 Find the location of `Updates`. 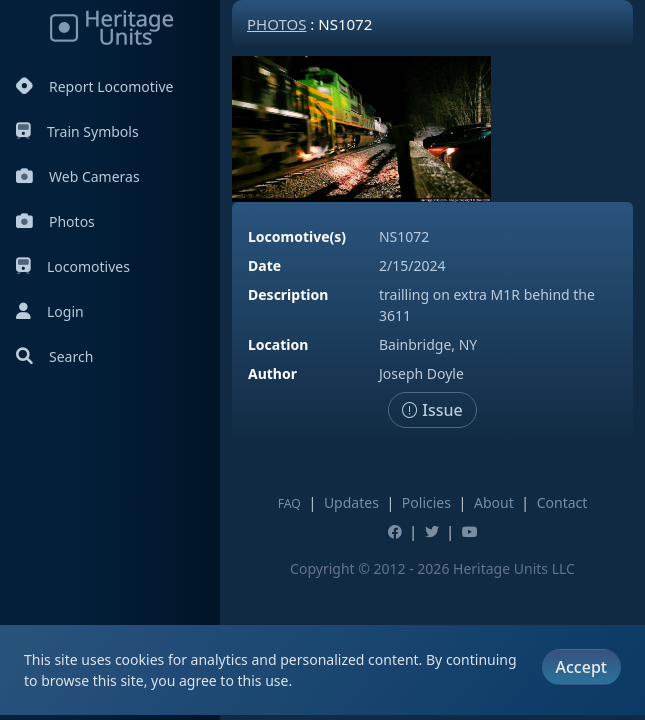

Updates is located at coordinates (351, 502).